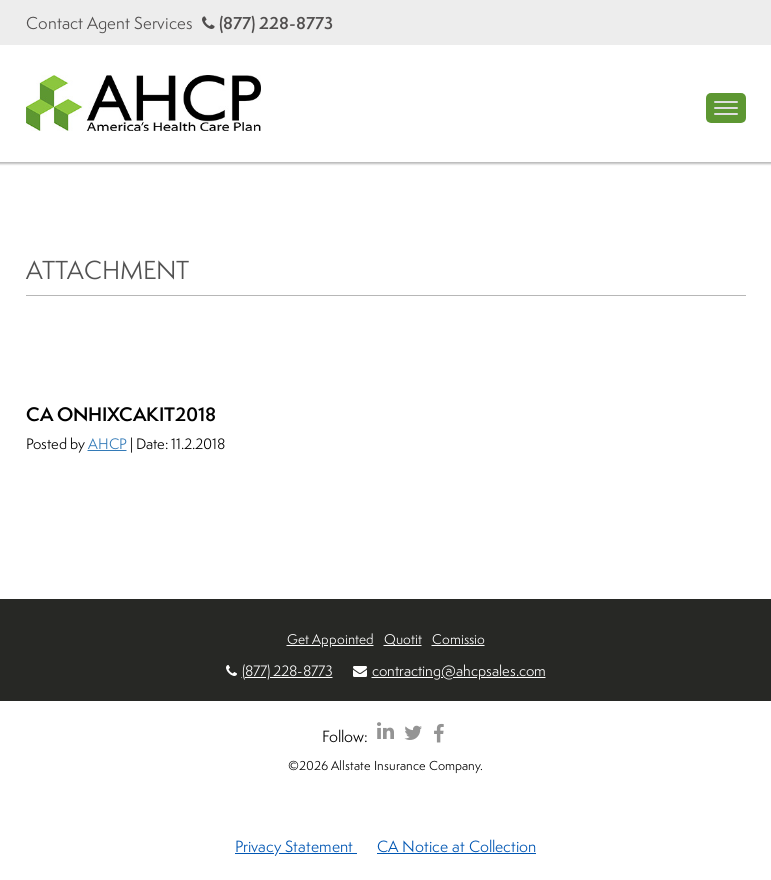 The image size is (771, 880). What do you see at coordinates (438, 732) in the screenshot?
I see `[AHCP Facebook]` at bounding box center [438, 732].